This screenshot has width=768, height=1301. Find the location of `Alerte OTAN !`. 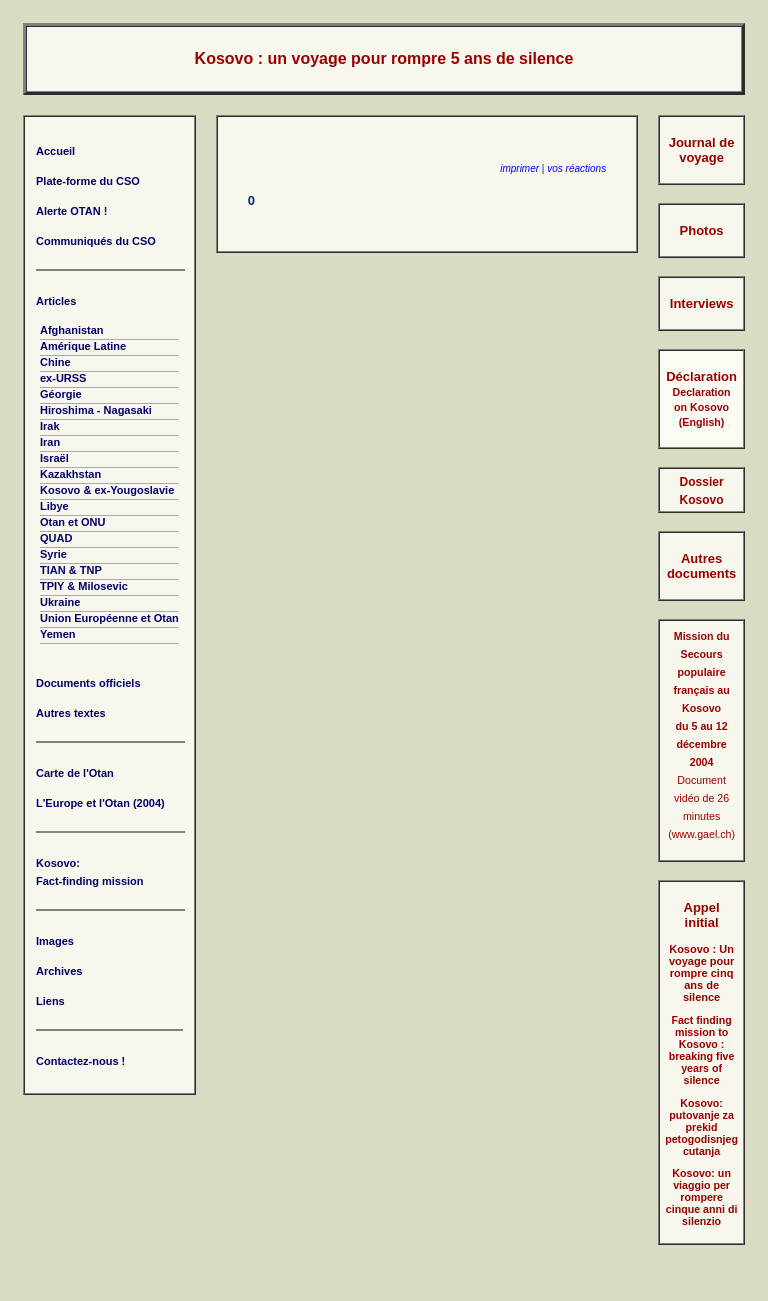

Alerte OTAN ! is located at coordinates (71, 211).